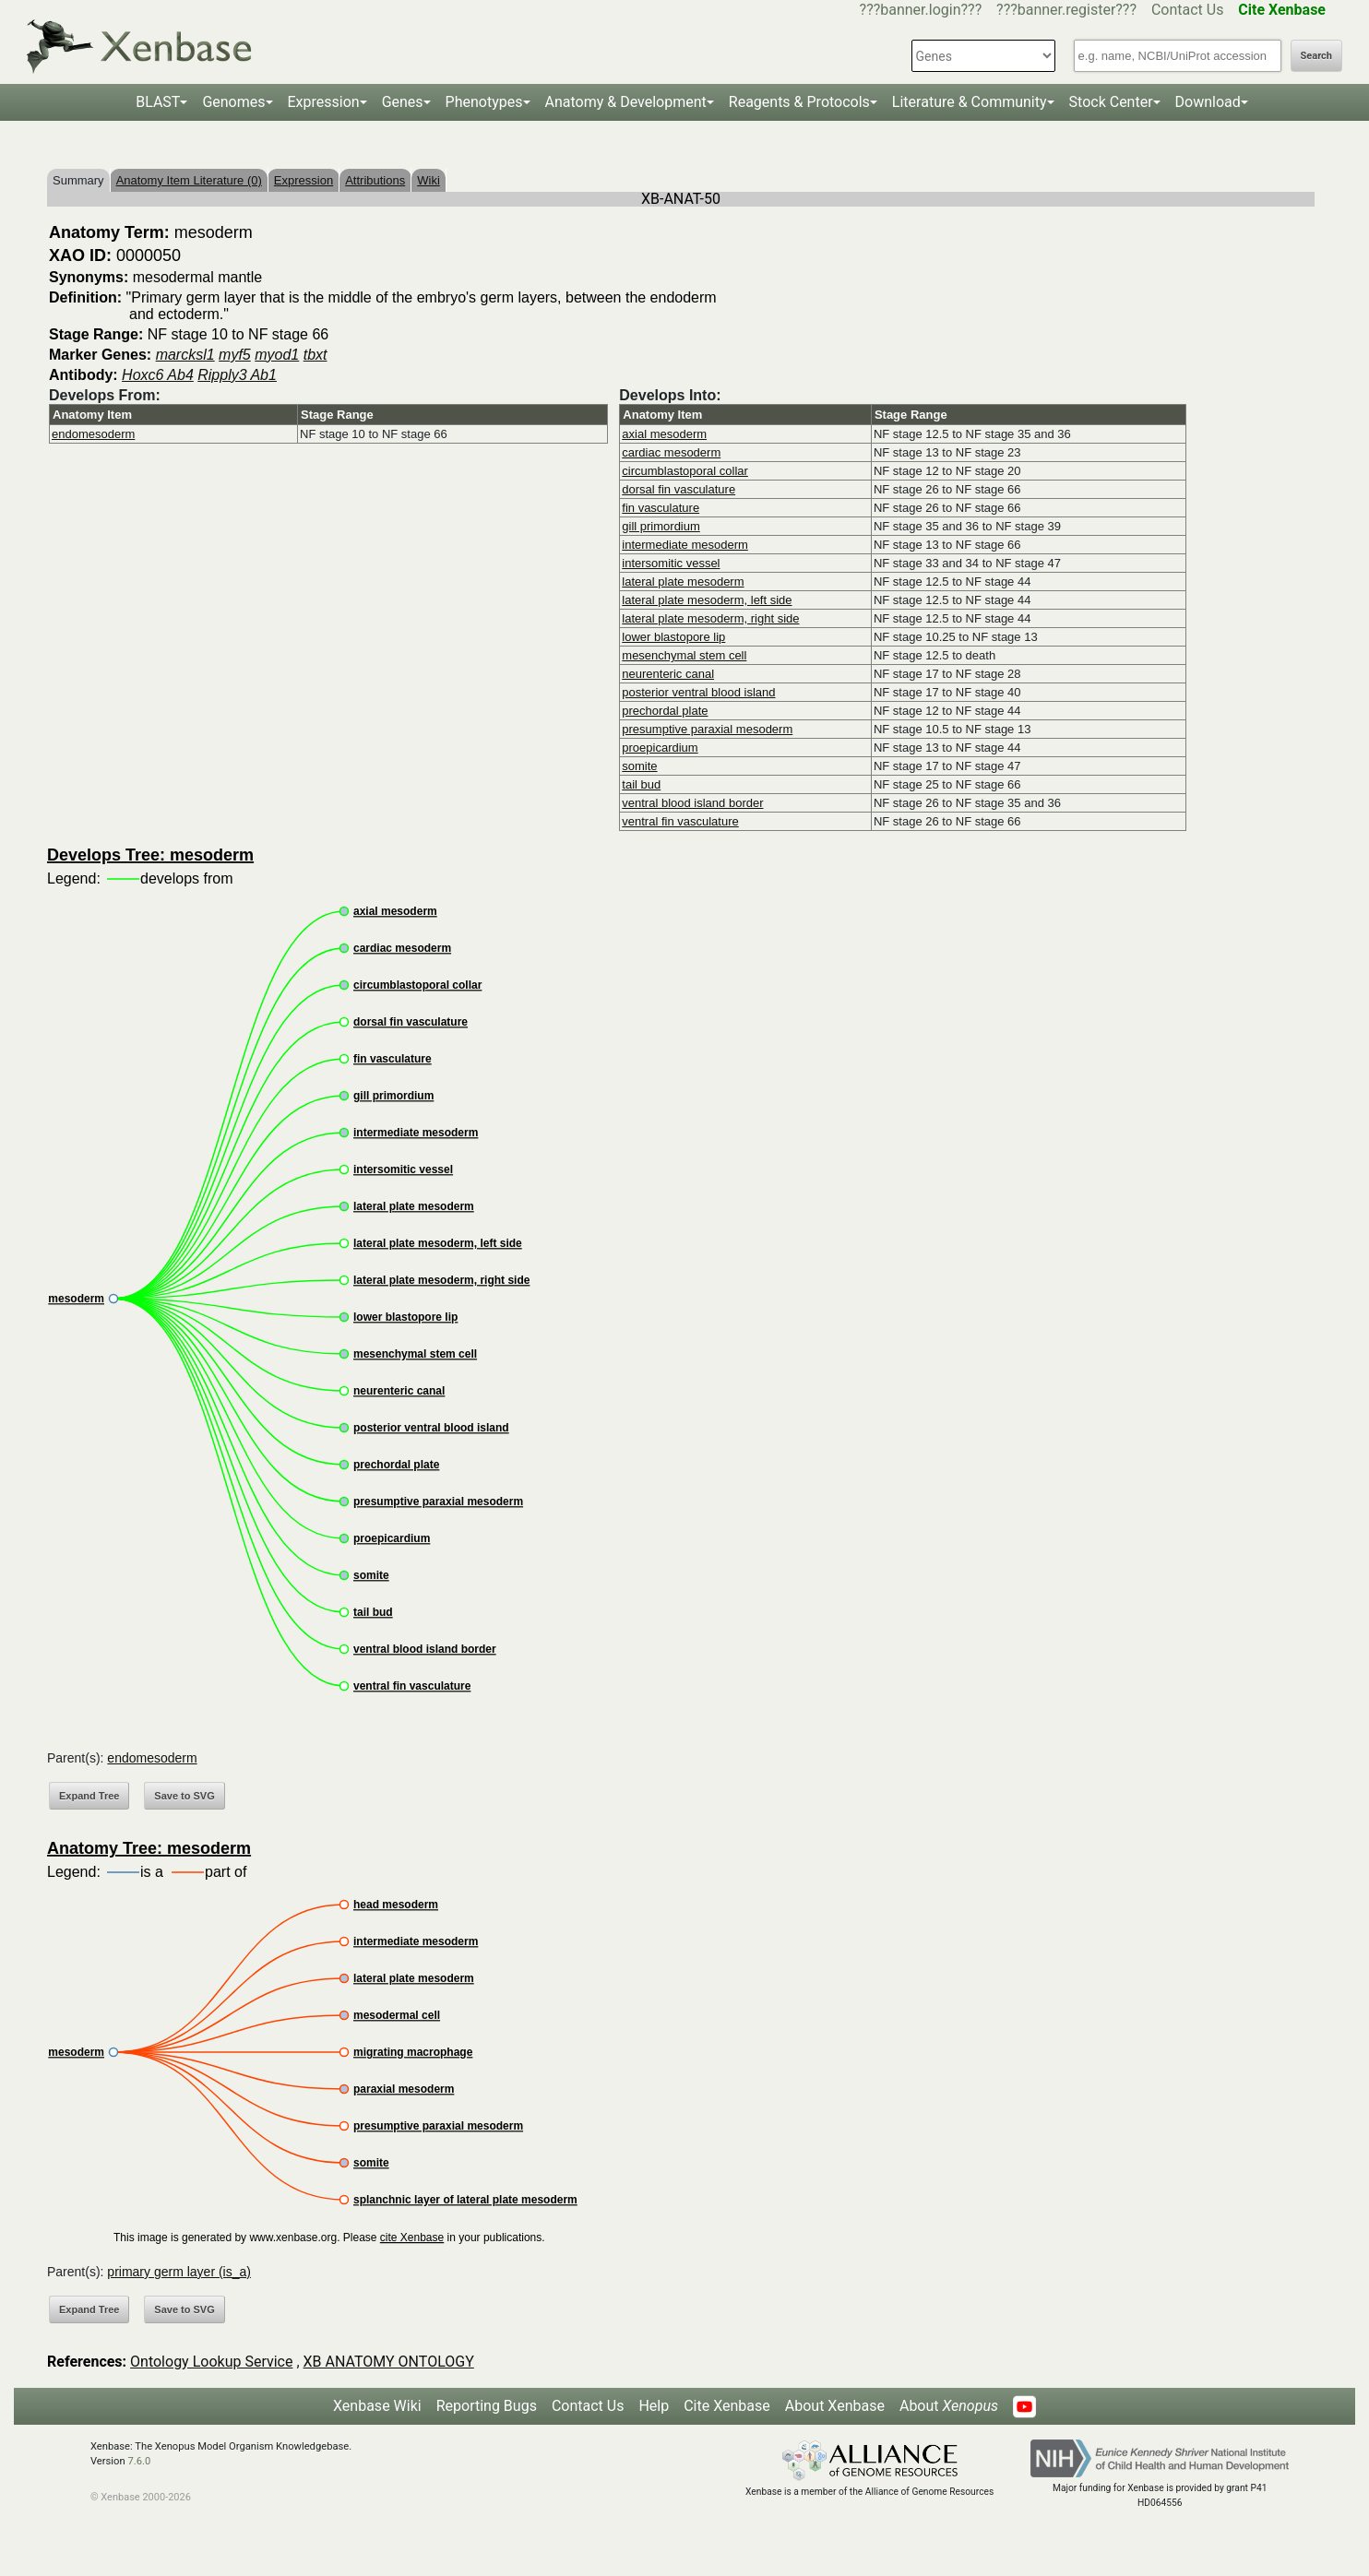 The width and height of the screenshot is (1369, 2576). What do you see at coordinates (661, 526) in the screenshot?
I see `gill primordium` at bounding box center [661, 526].